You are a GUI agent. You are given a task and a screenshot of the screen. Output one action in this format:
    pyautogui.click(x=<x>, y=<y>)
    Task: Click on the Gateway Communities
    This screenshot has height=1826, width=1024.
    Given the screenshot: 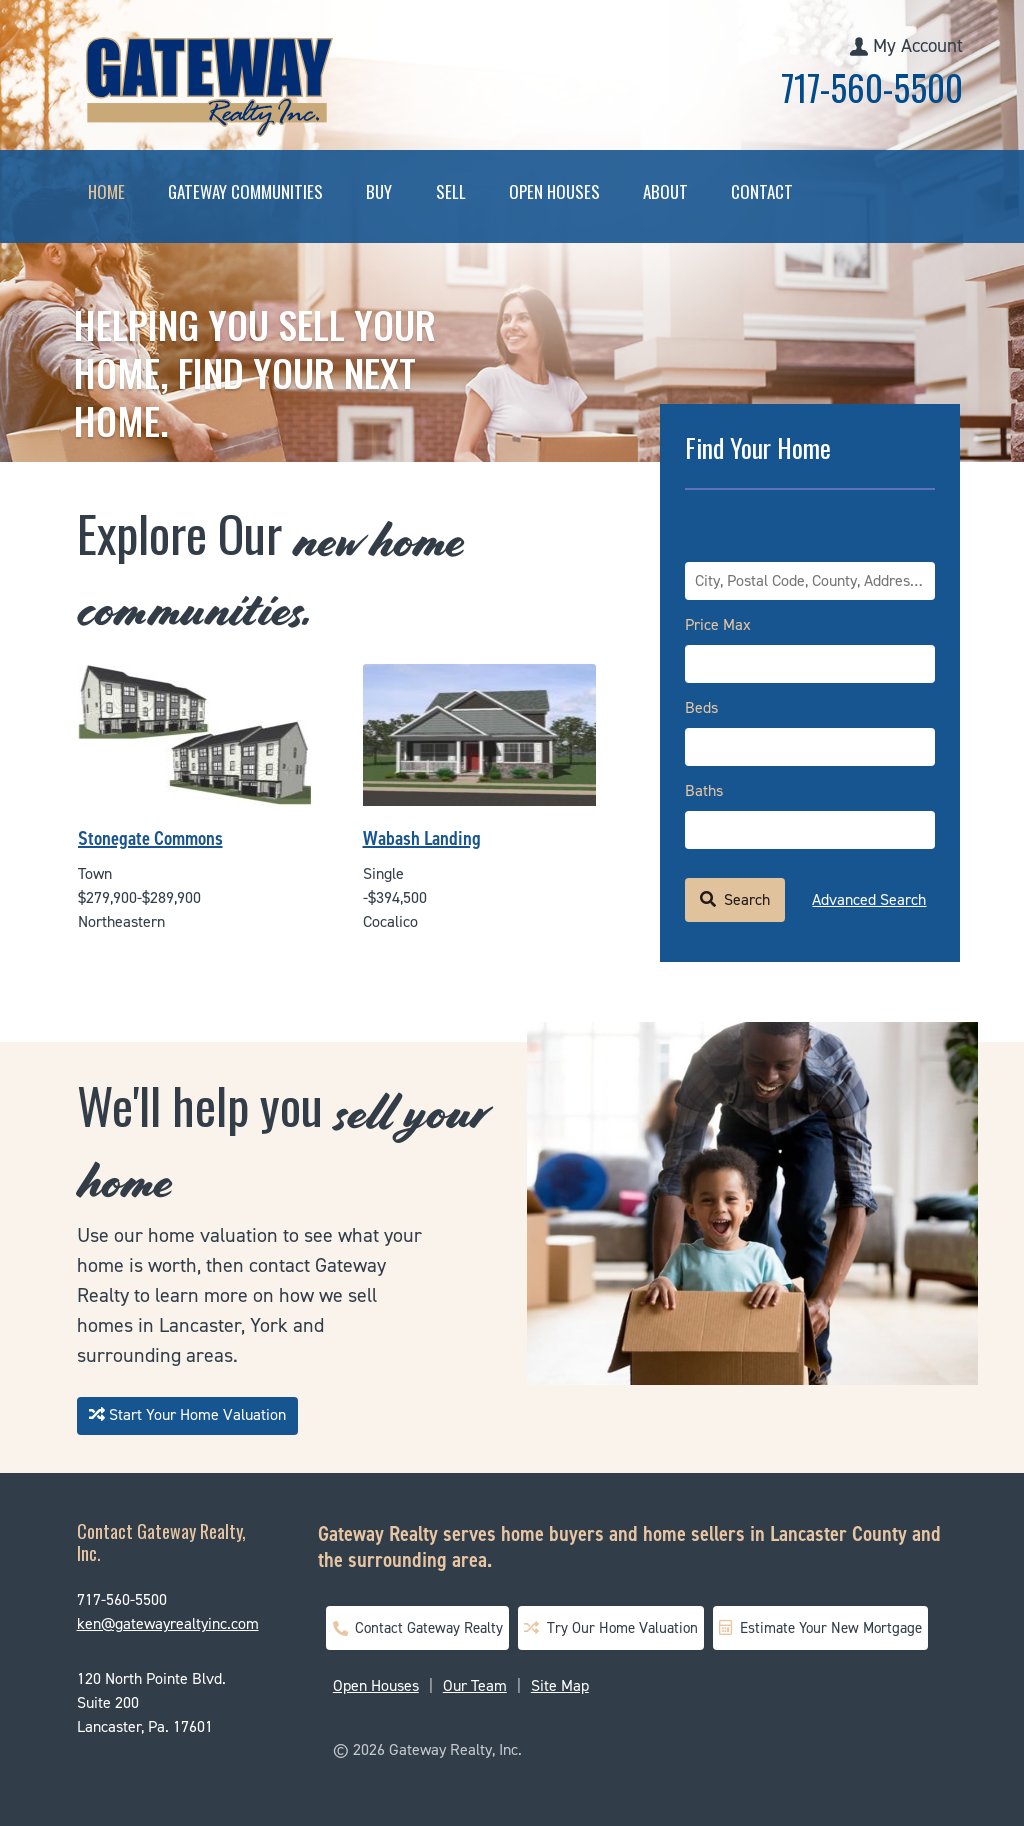 What is the action you would take?
    pyautogui.click(x=245, y=191)
    